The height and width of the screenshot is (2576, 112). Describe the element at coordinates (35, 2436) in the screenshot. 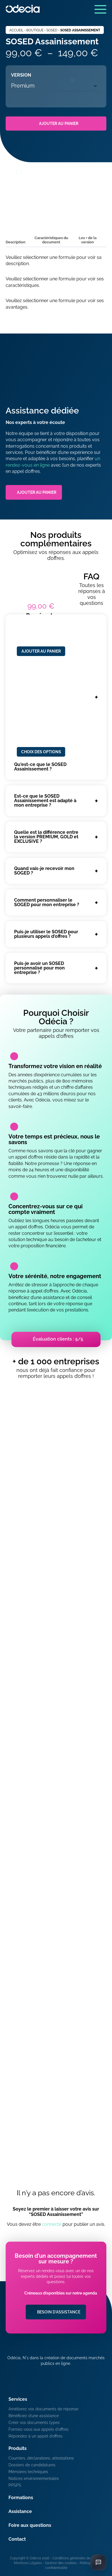

I see `Répondez à un appel d’offres` at that location.